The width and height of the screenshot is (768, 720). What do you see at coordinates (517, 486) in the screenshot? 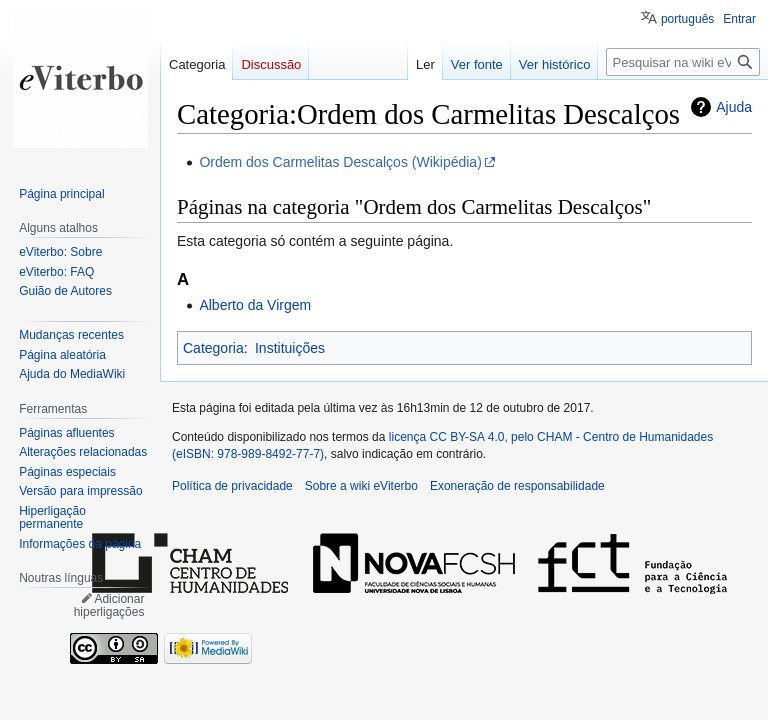
I see `Exoneração de responsabilidade` at bounding box center [517, 486].